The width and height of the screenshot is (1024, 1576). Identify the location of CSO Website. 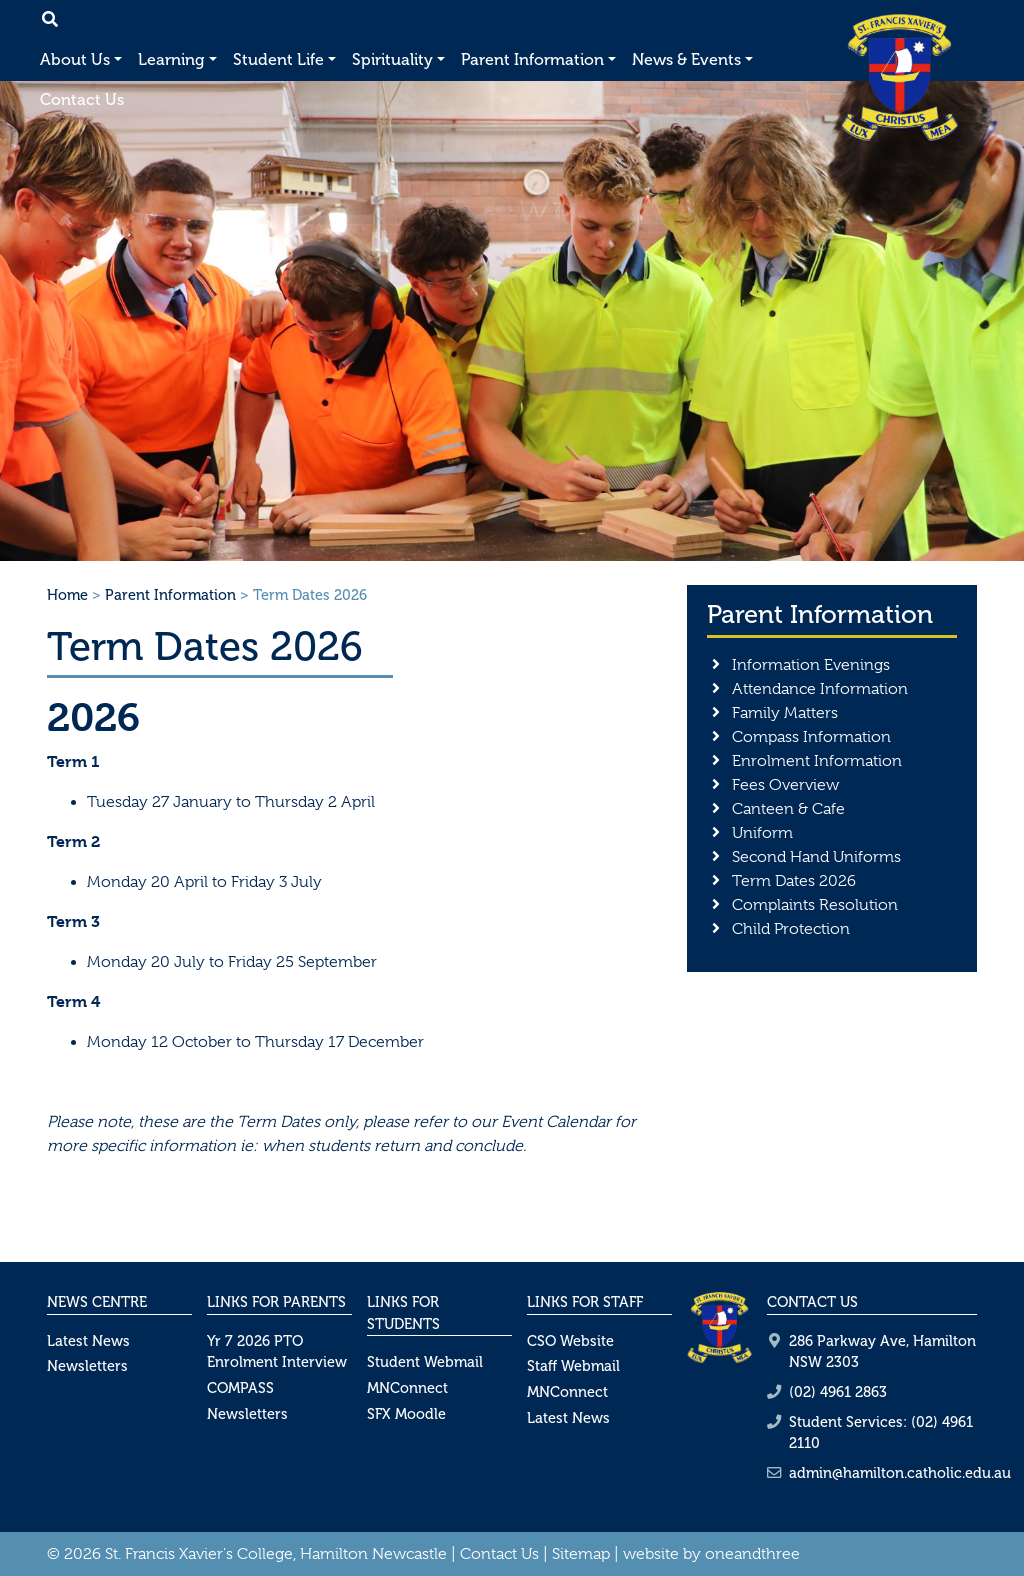
(570, 1341).